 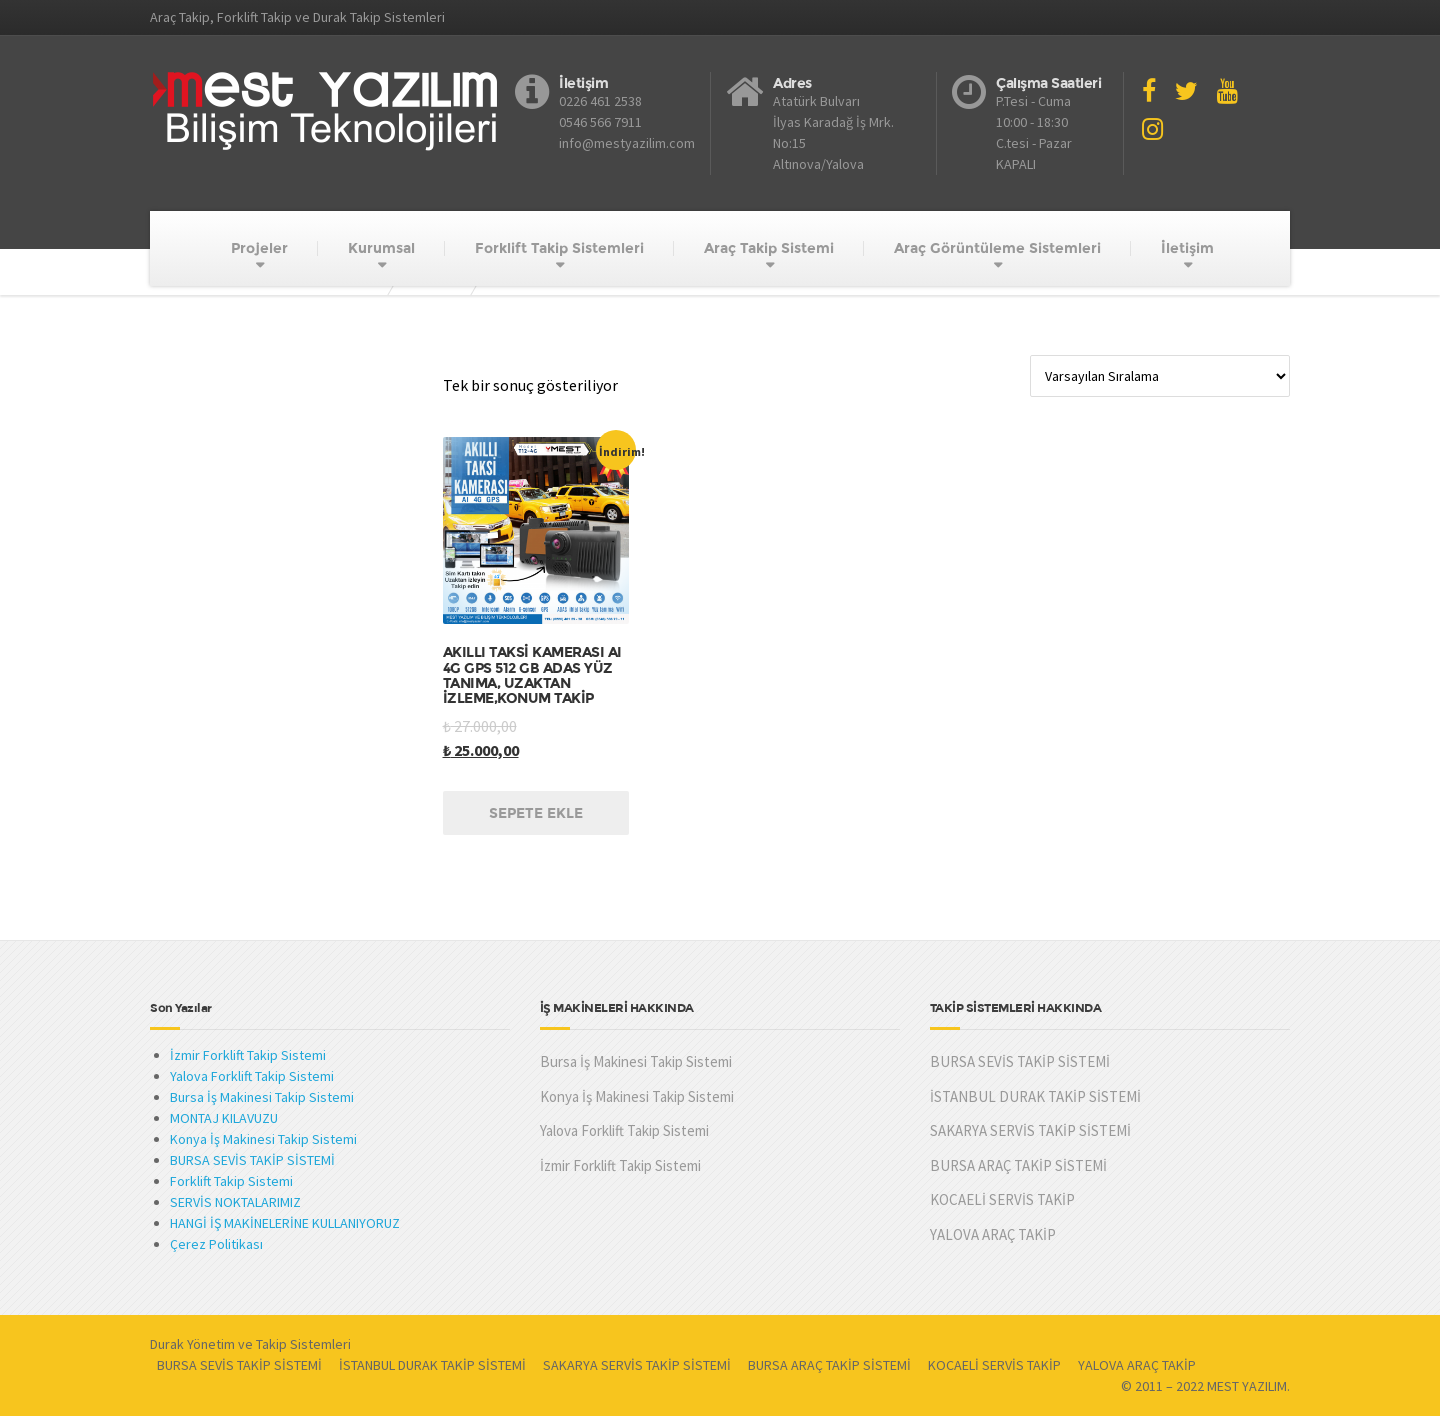 What do you see at coordinates (769, 248) in the screenshot?
I see `Araç Takip Sistemi` at bounding box center [769, 248].